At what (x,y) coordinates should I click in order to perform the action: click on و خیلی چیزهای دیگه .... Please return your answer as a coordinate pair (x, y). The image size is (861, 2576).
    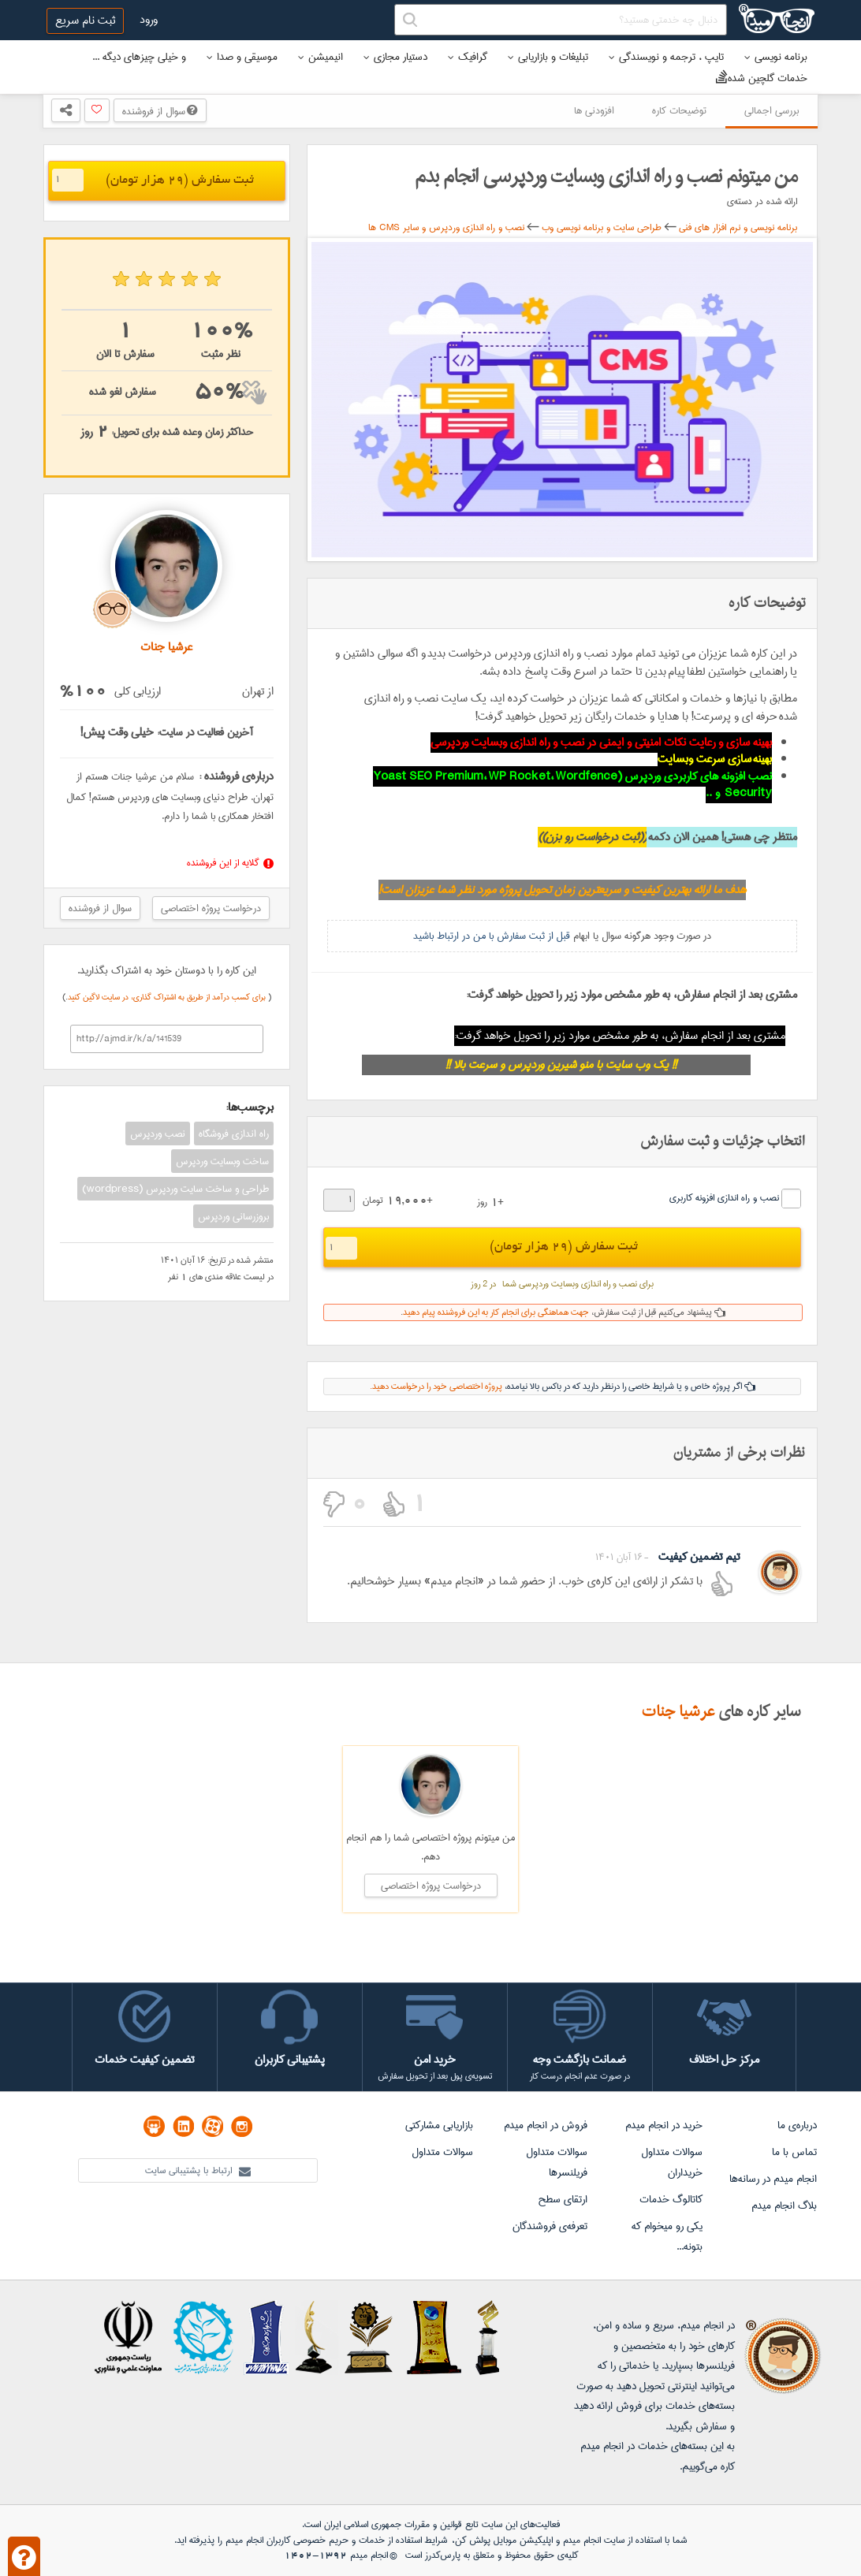
    Looking at the image, I should click on (139, 57).